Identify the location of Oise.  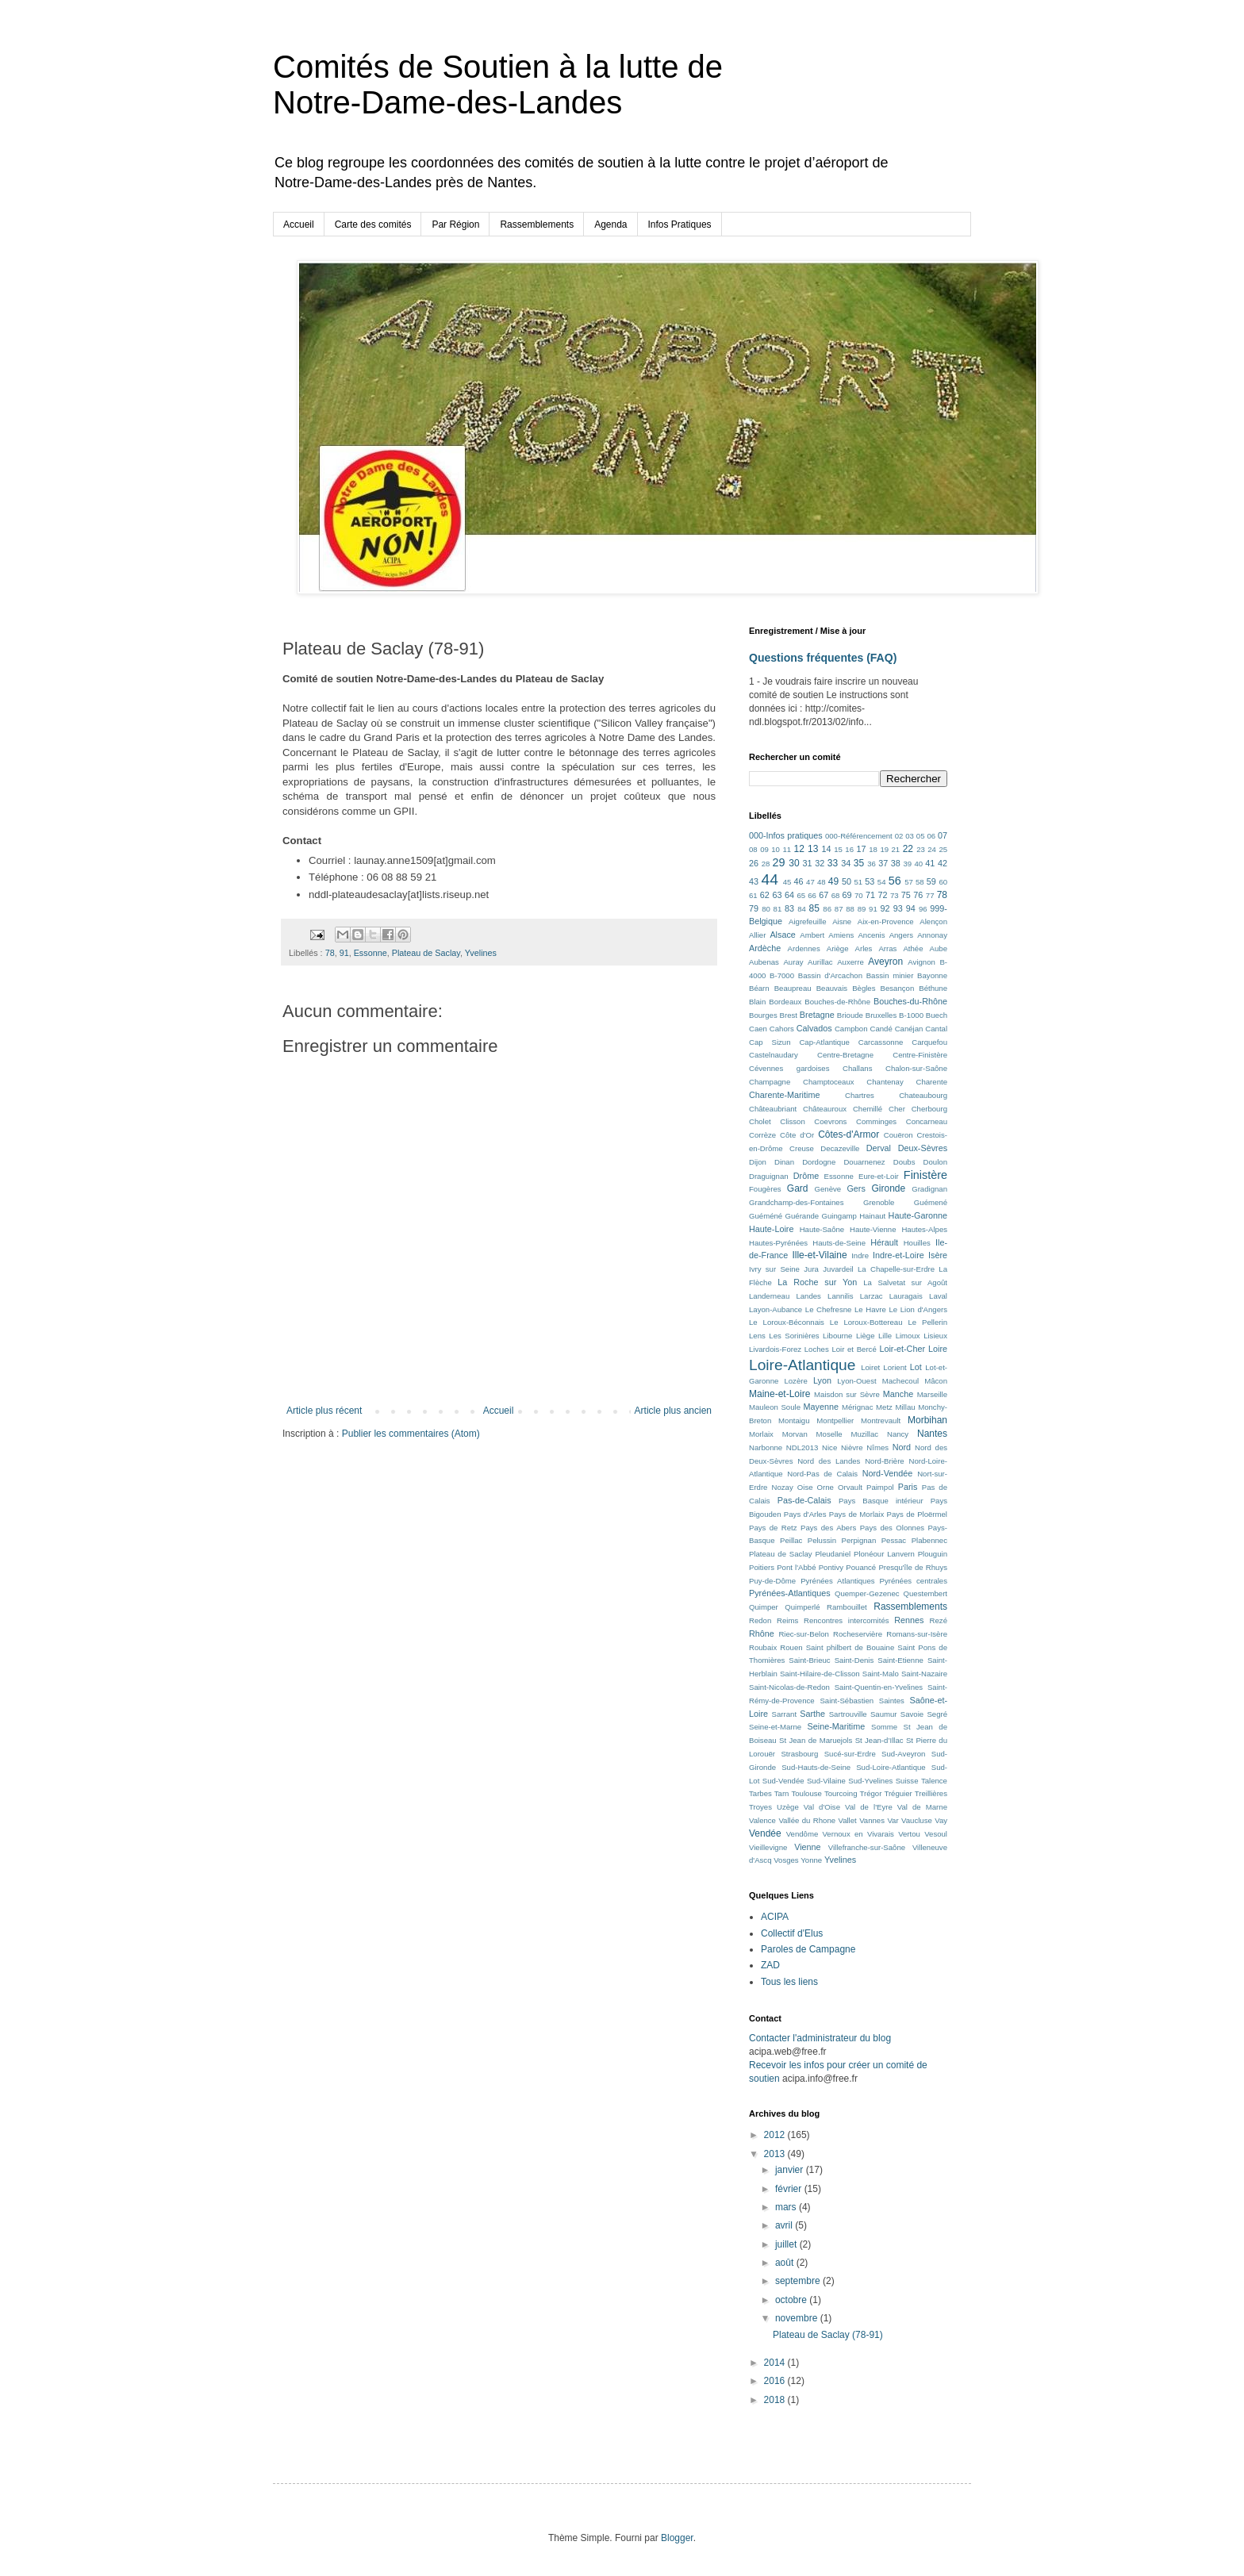
(805, 1487).